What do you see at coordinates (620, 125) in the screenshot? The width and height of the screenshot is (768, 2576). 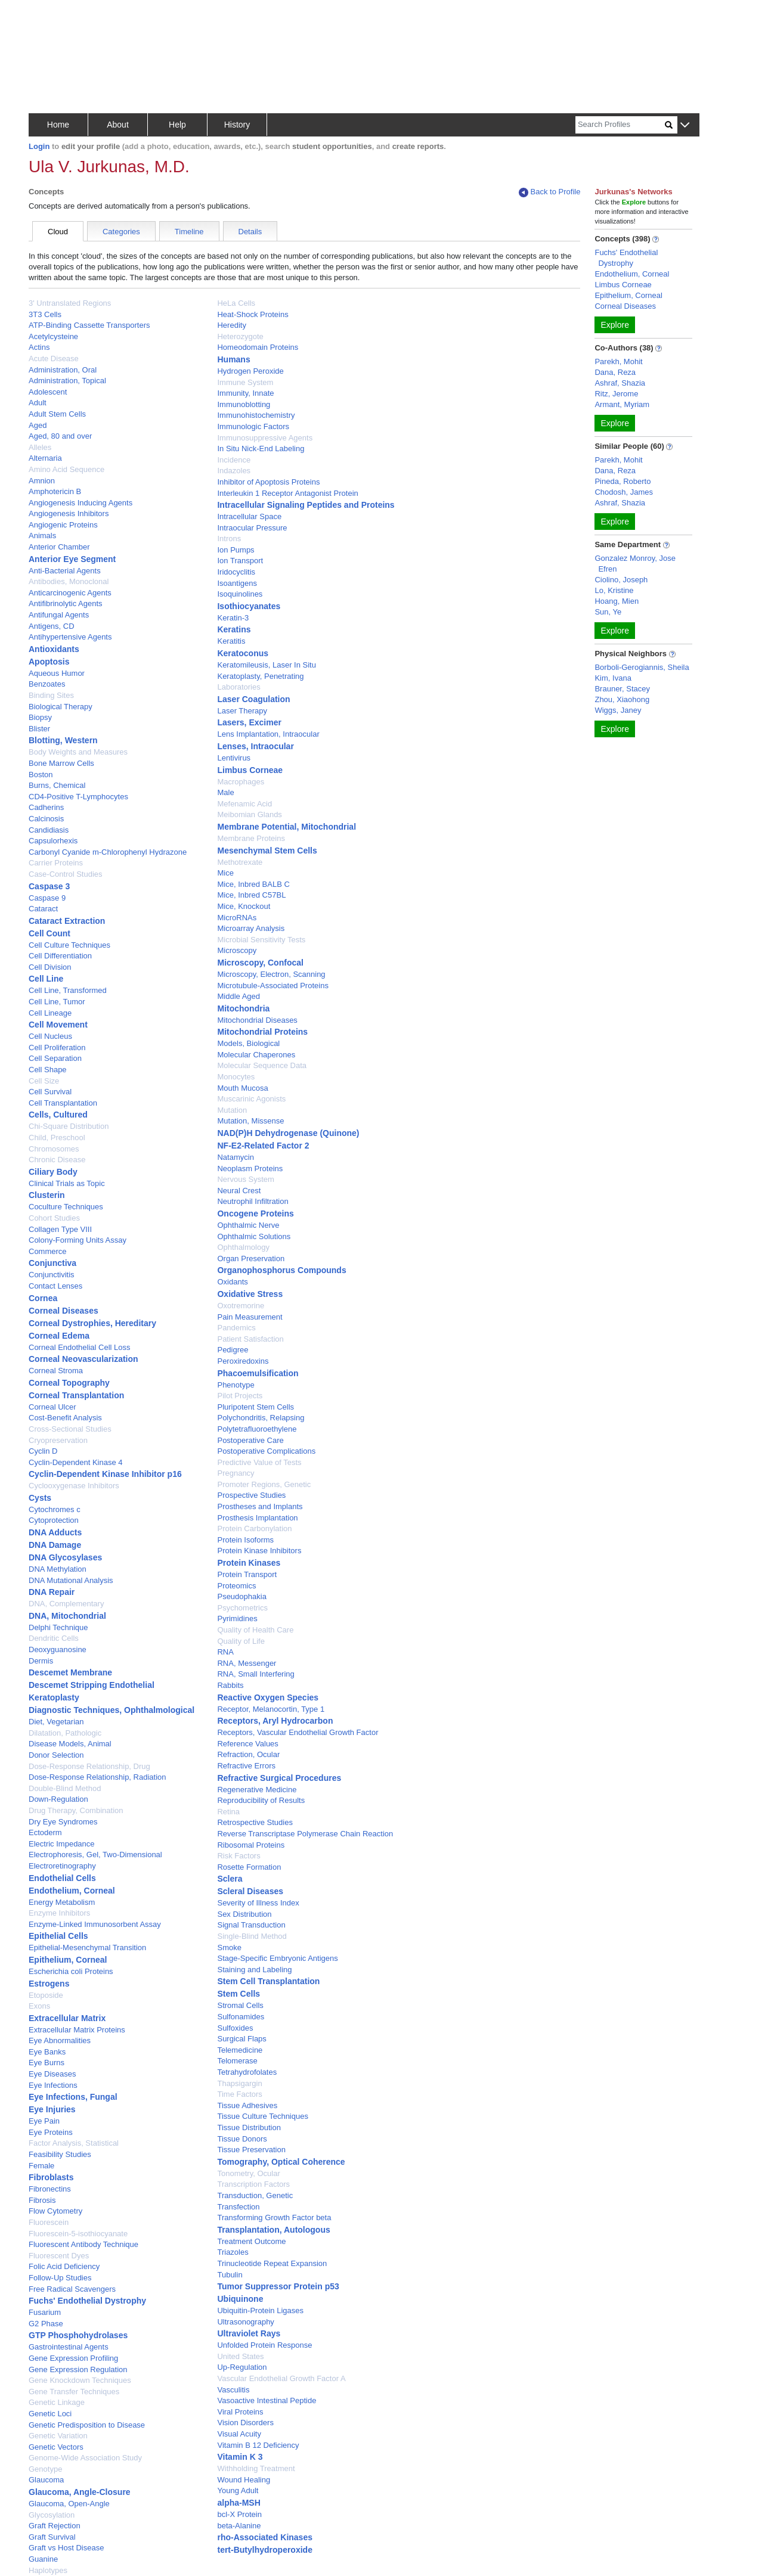 I see `[Search]` at bounding box center [620, 125].